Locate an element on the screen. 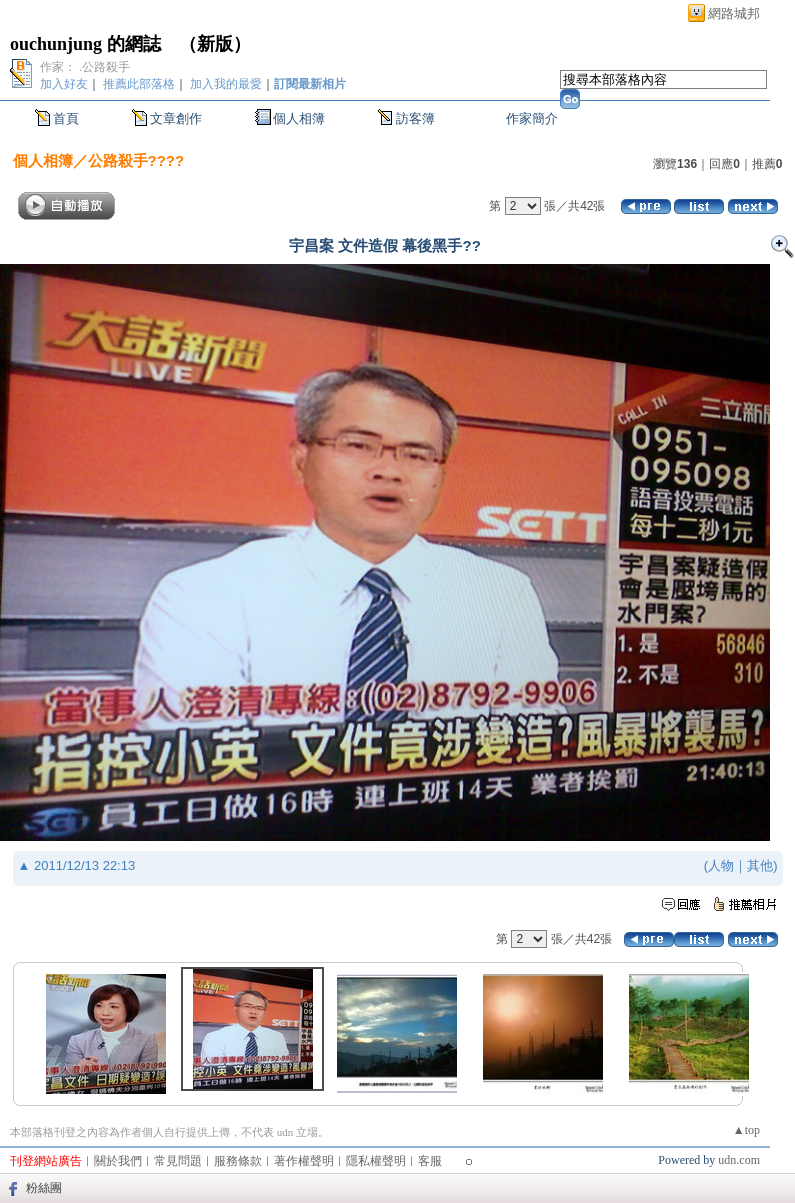 This screenshot has height=1203, width=795. 網路城邦 is located at coordinates (734, 13).